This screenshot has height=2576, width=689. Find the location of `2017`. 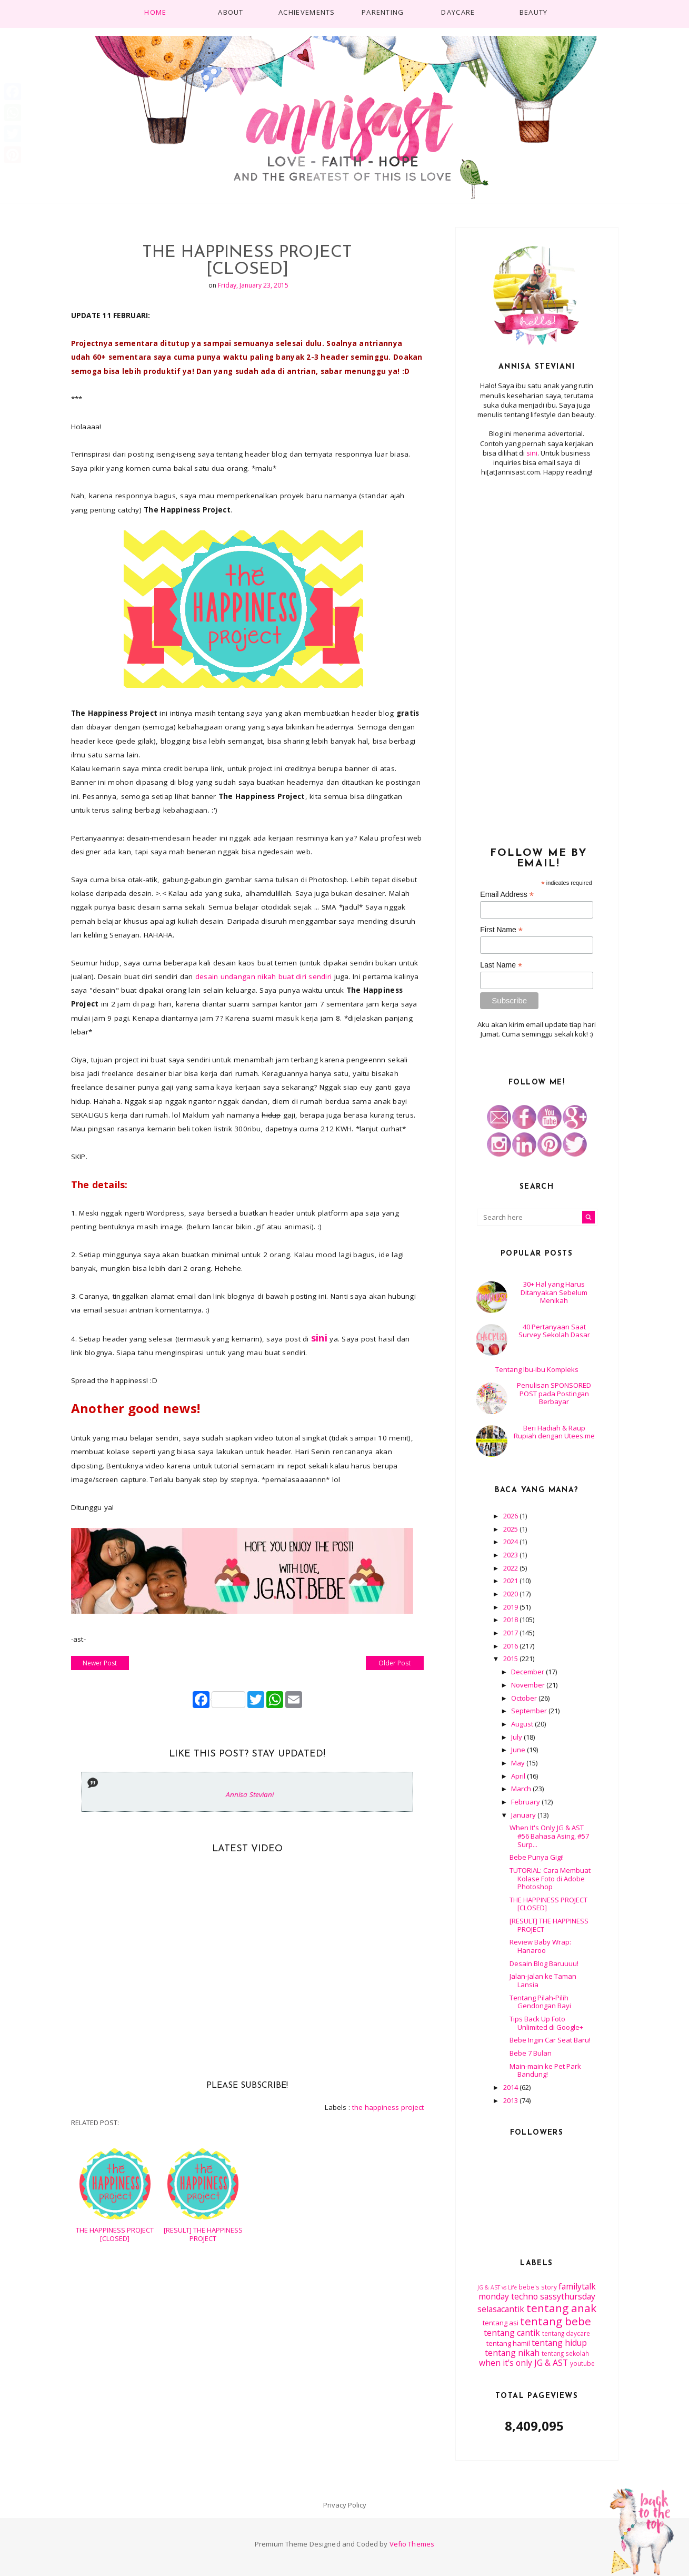

2017 is located at coordinates (511, 1632).